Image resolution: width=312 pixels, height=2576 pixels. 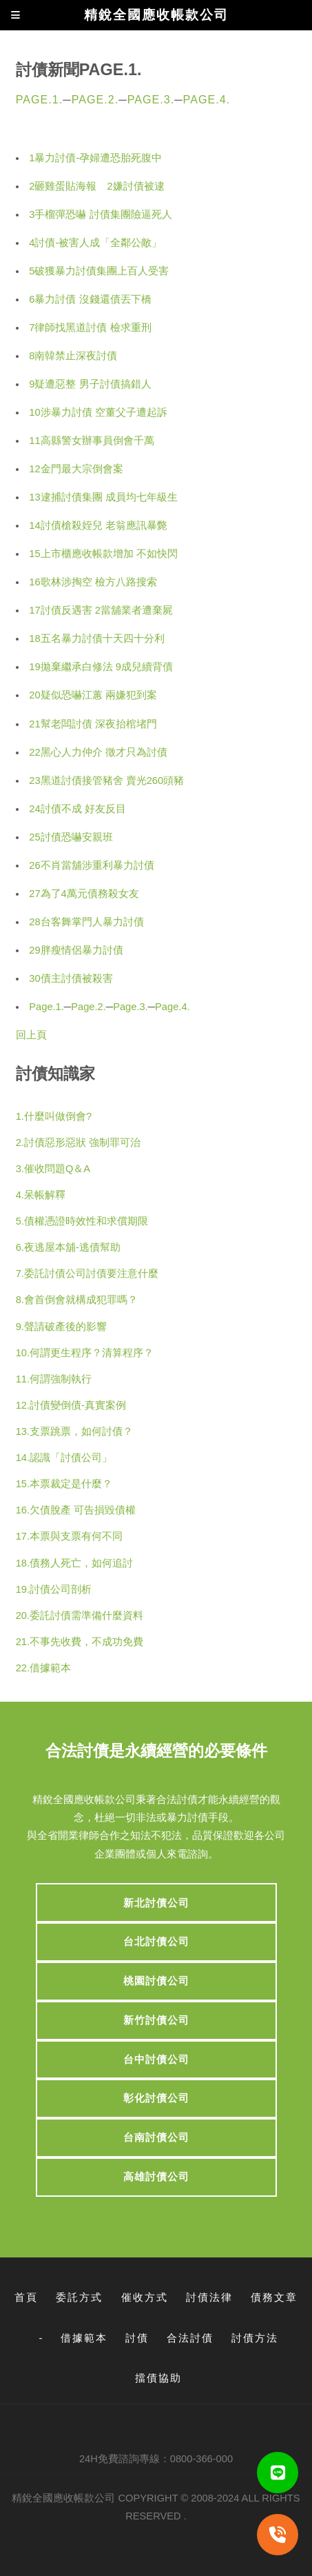 I want to click on 30債主討債被殺害, so click(x=70, y=978).